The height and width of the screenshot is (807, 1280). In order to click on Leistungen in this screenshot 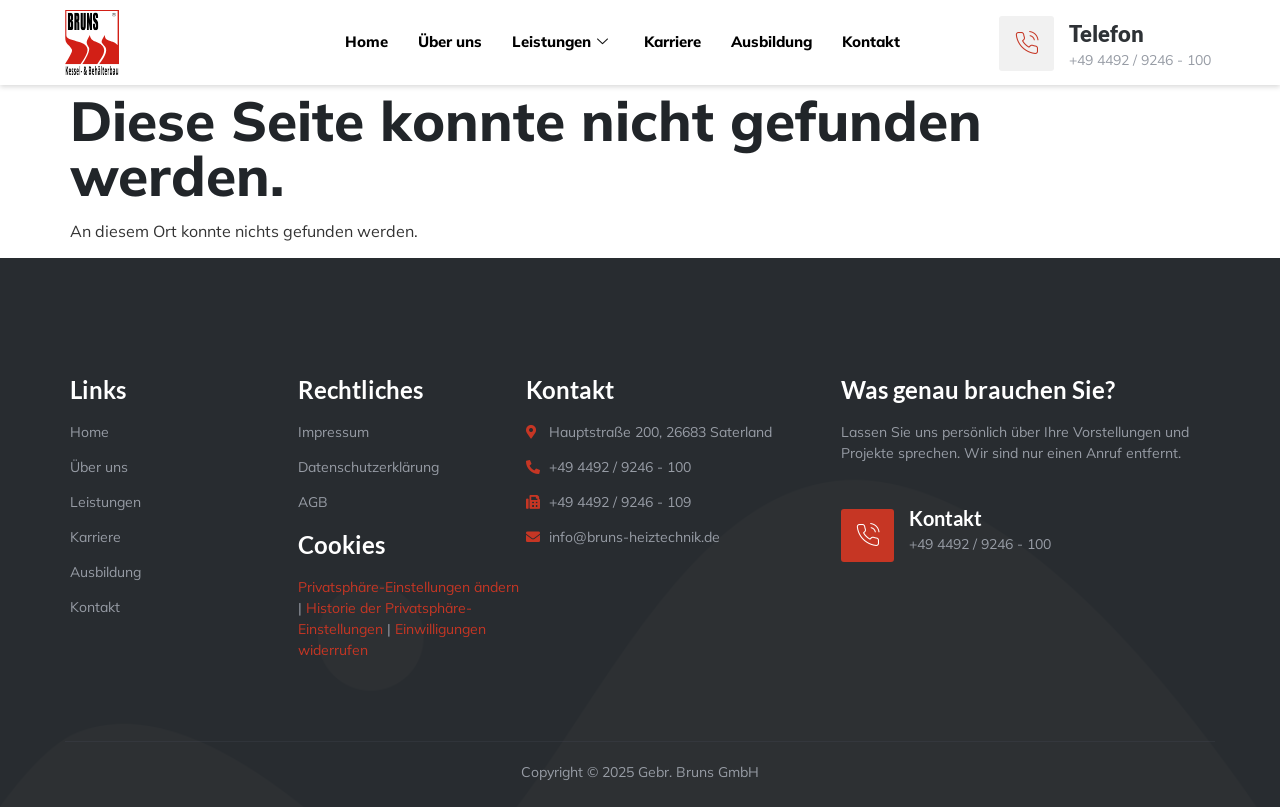, I will do `click(559, 41)`.